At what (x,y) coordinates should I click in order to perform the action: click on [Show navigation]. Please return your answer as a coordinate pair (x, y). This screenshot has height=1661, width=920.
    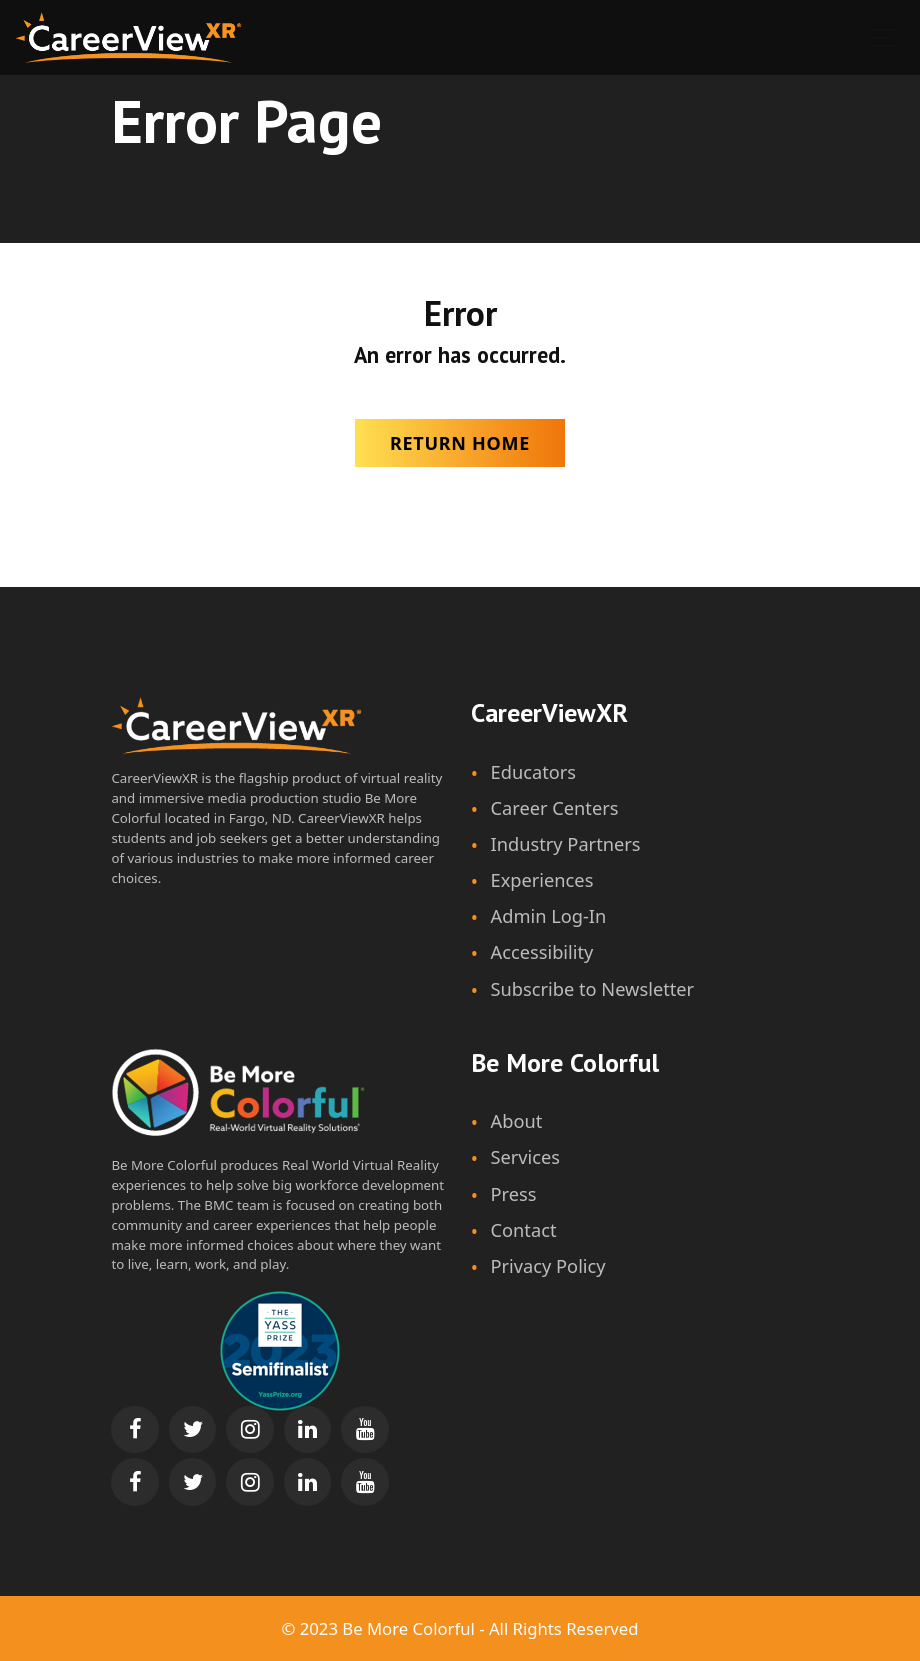
    Looking at the image, I should click on (885, 37).